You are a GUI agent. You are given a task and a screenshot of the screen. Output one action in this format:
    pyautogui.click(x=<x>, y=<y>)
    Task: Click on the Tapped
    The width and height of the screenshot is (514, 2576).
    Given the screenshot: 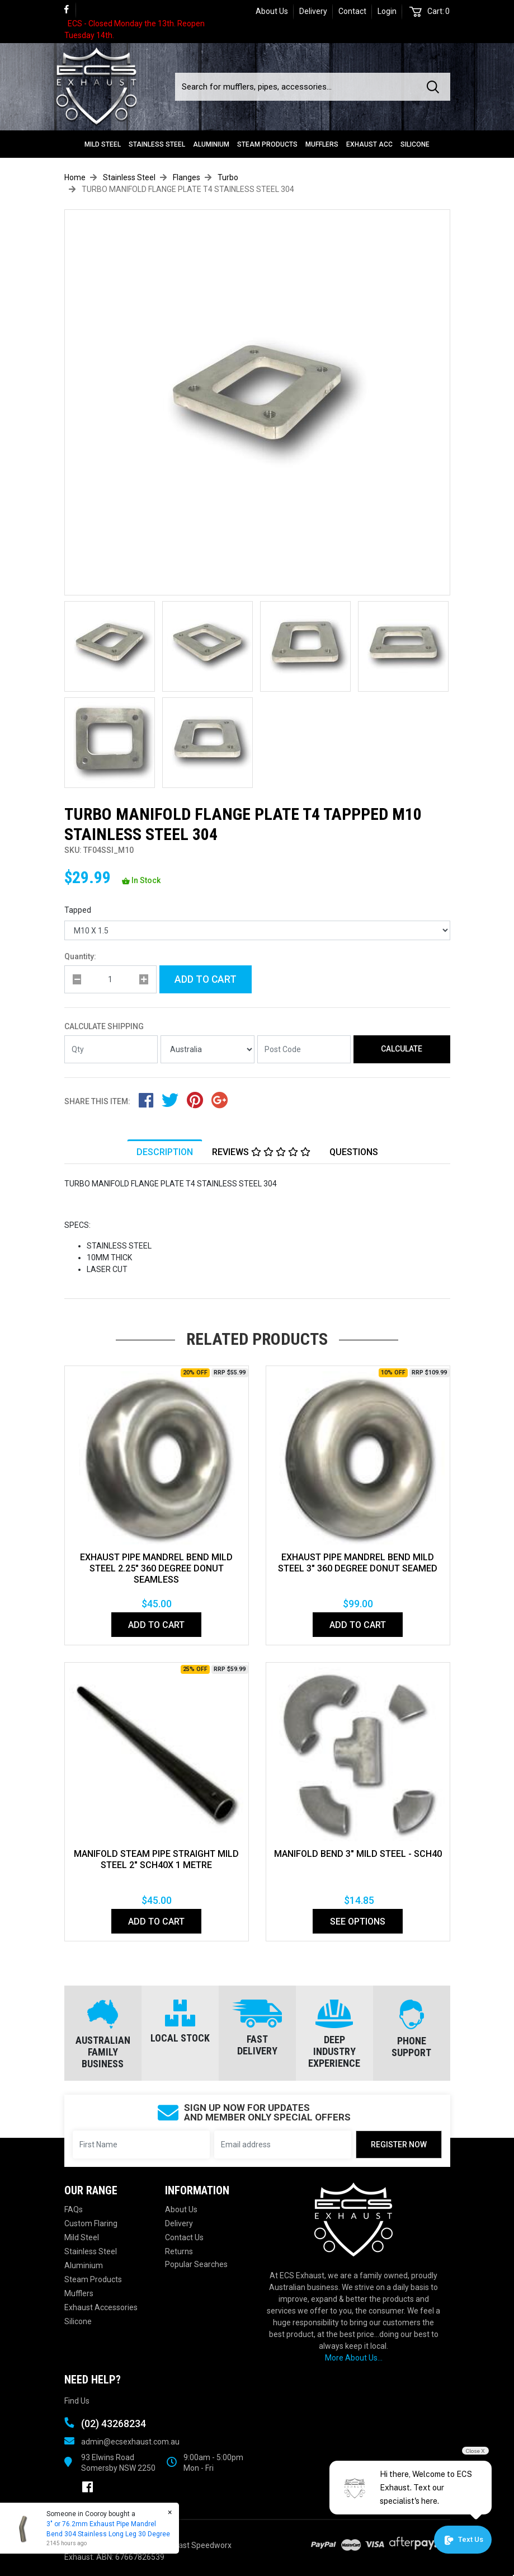 What is the action you would take?
    pyautogui.click(x=77, y=909)
    